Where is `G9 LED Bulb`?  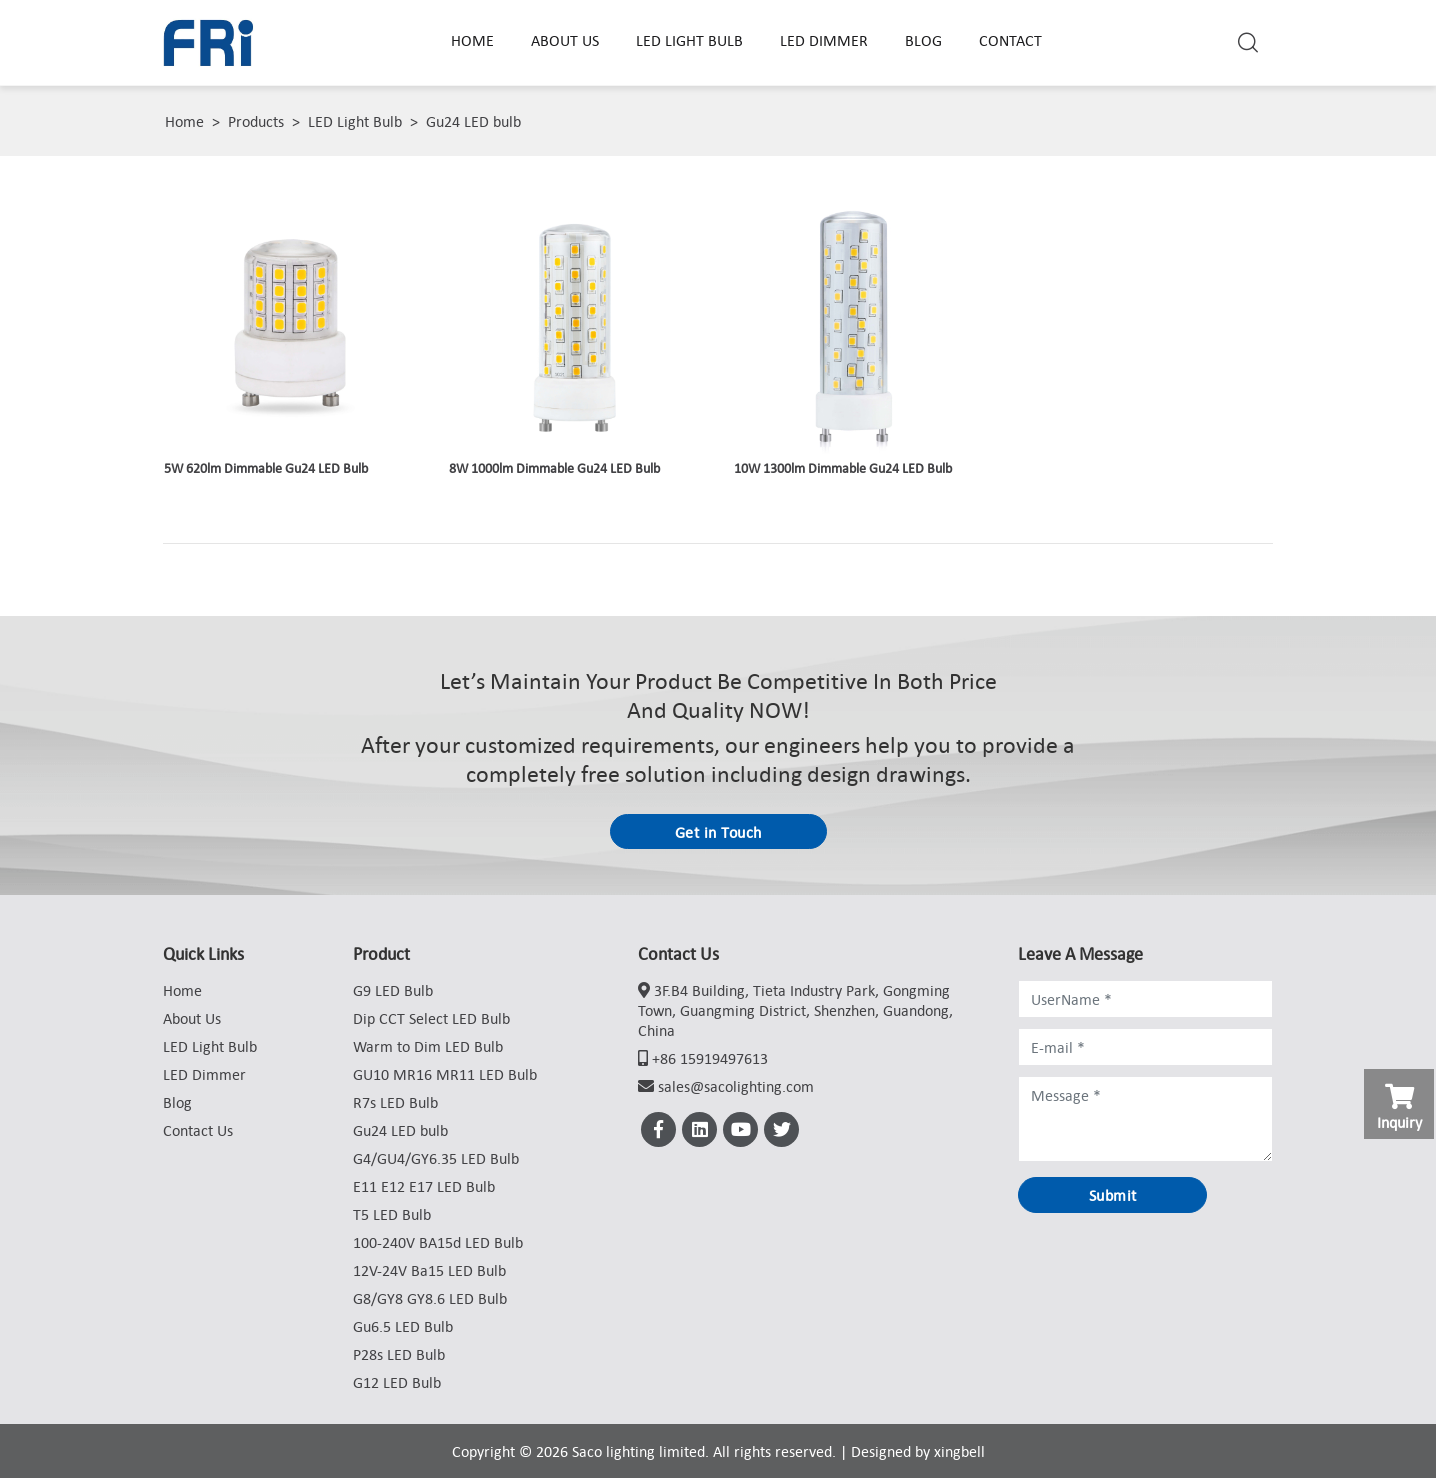
G9 LED Bulb is located at coordinates (393, 990).